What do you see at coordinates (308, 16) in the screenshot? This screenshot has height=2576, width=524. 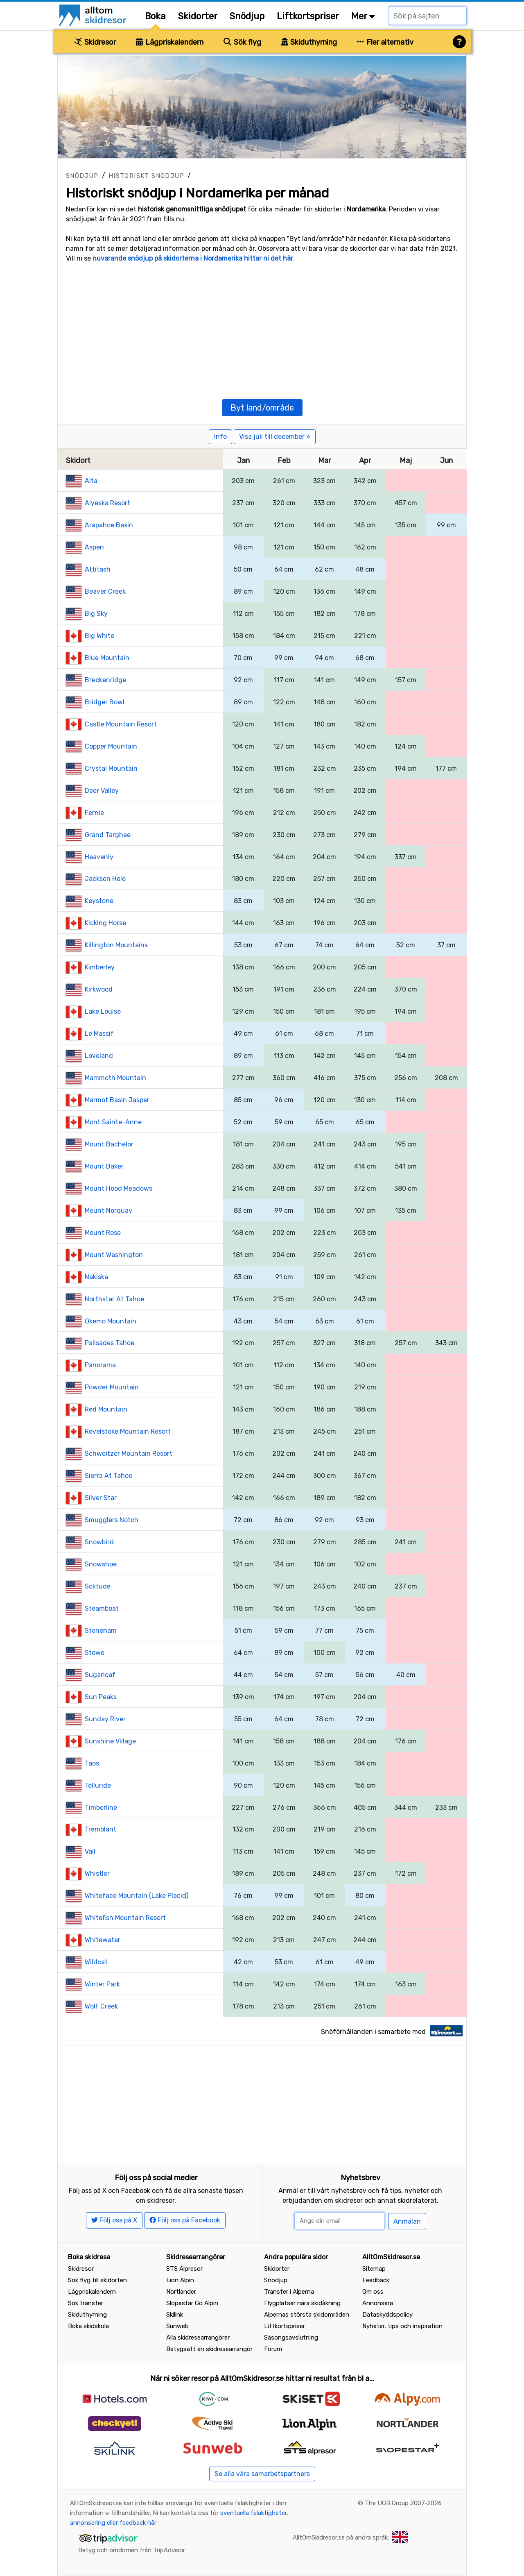 I see `Liftkortspriser` at bounding box center [308, 16].